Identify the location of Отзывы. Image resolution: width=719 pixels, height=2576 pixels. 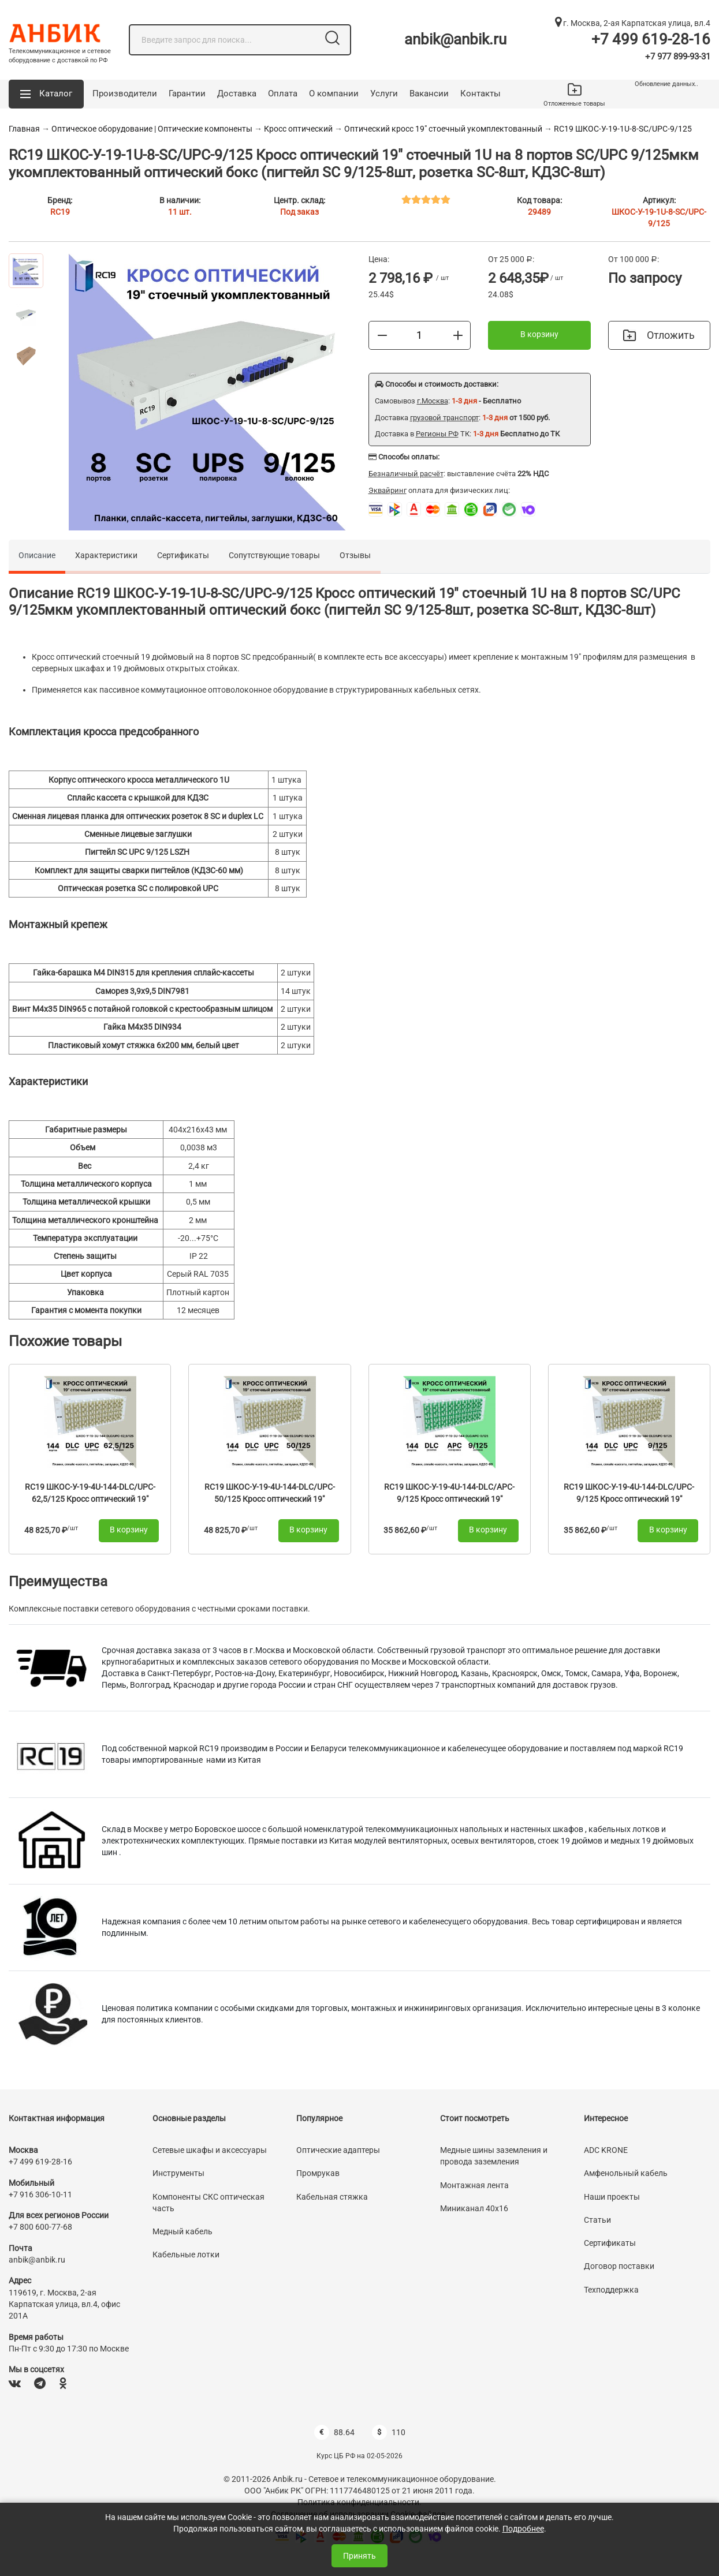
(355, 555).